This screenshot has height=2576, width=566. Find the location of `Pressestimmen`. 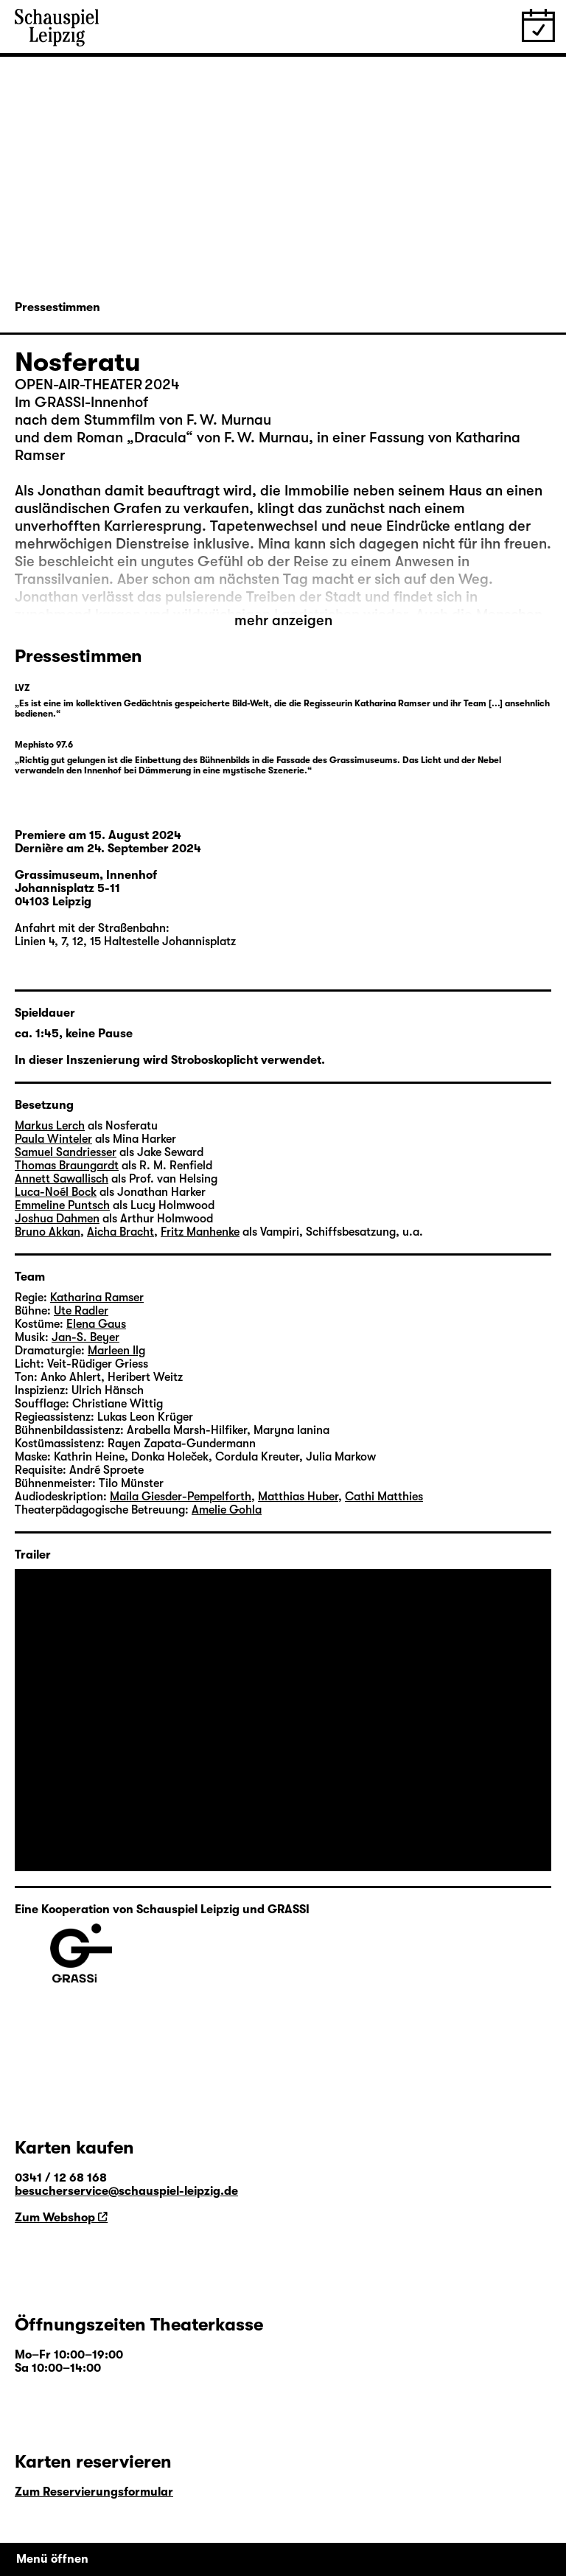

Pressestimmen is located at coordinates (57, 307).